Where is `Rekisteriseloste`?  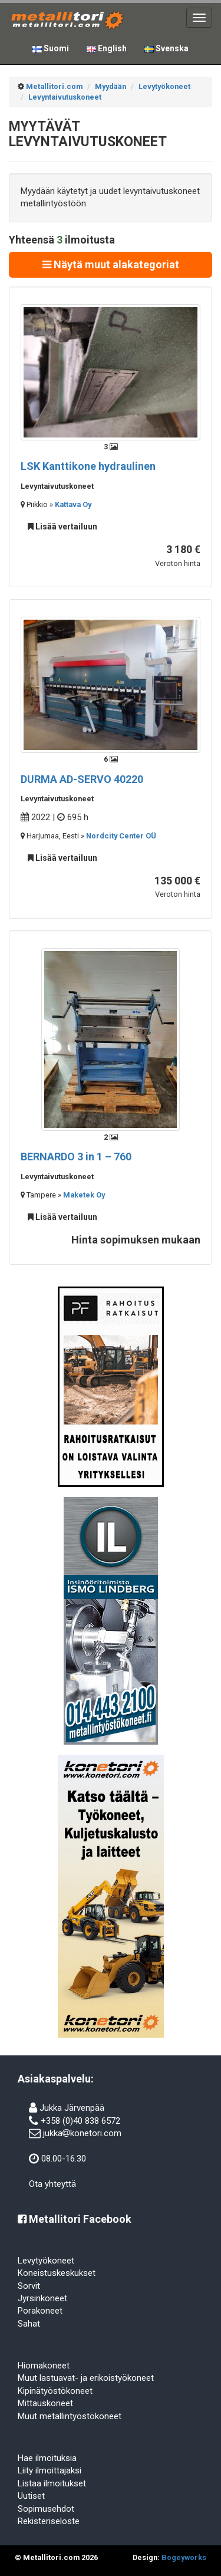 Rekisteriseloste is located at coordinates (49, 2521).